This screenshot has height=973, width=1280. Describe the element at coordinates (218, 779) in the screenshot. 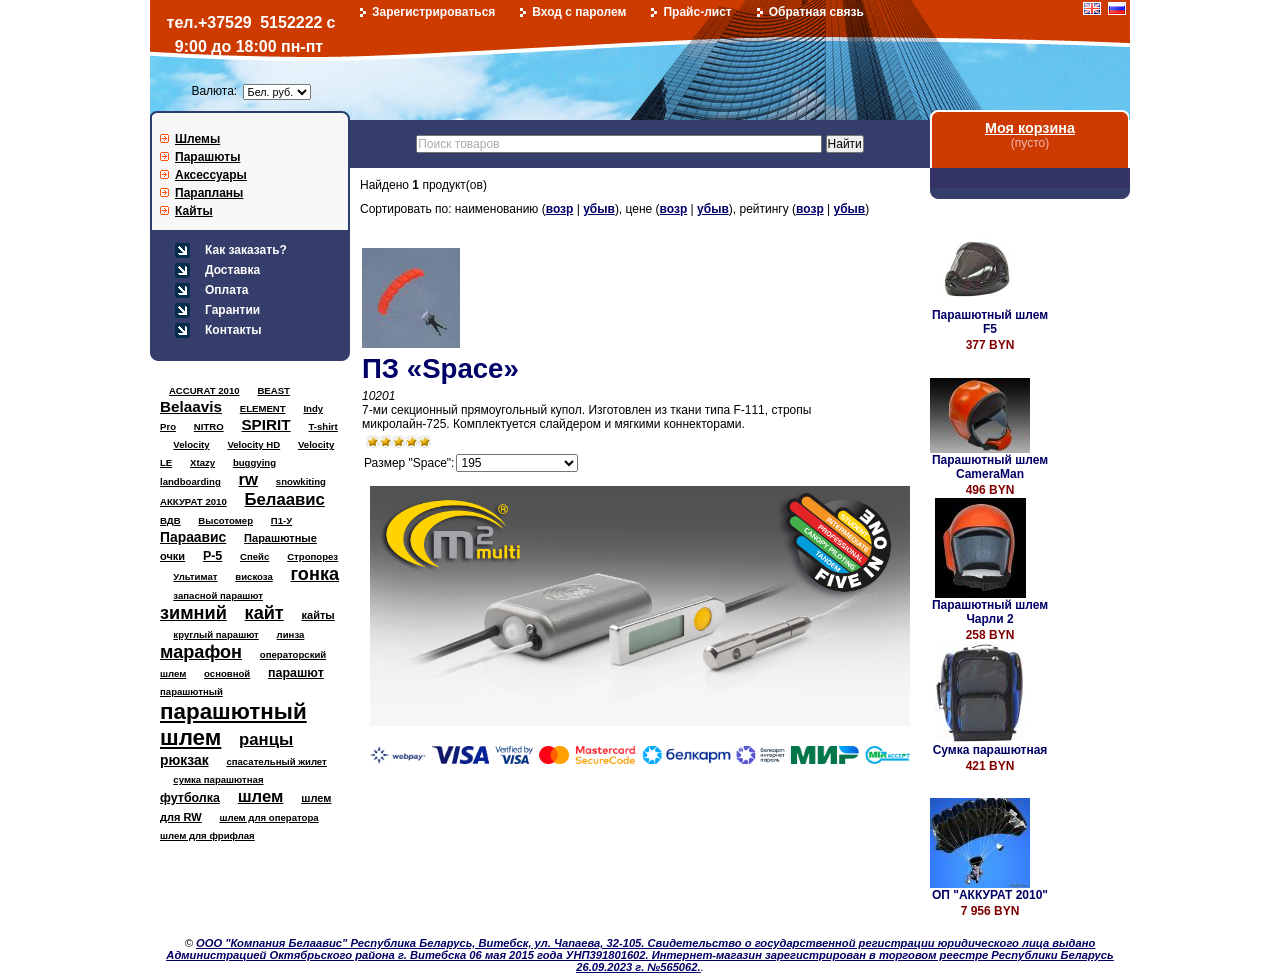

I see `сумка парашютная` at that location.